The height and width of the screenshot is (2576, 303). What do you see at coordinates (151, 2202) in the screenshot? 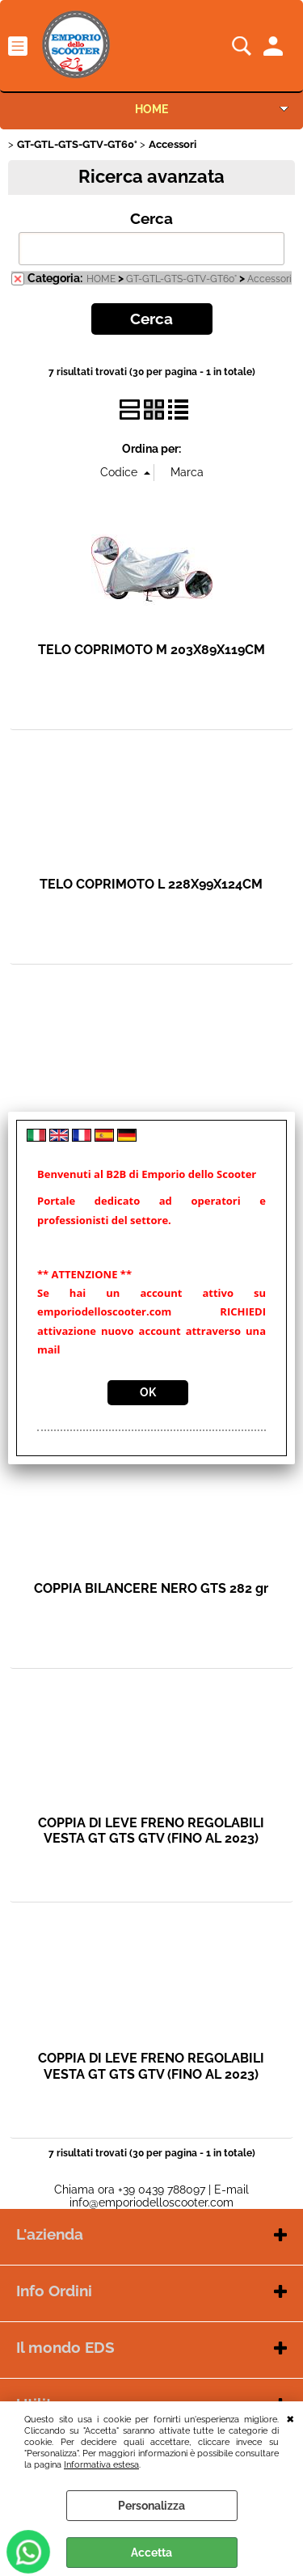
I see `info@emporiodelloscooter.com` at bounding box center [151, 2202].